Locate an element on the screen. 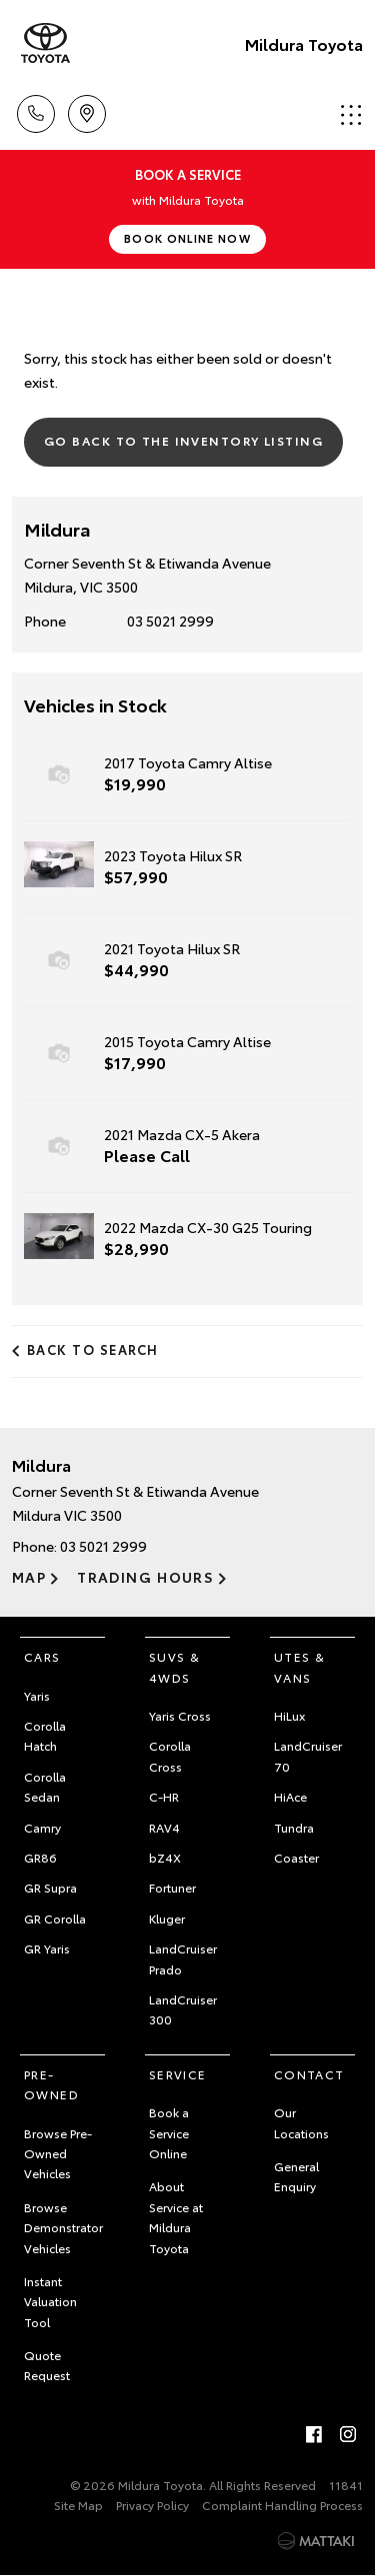 Image resolution: width=375 pixels, height=2576 pixels. Browse Demonstrator Vehicles is located at coordinates (63, 2227).